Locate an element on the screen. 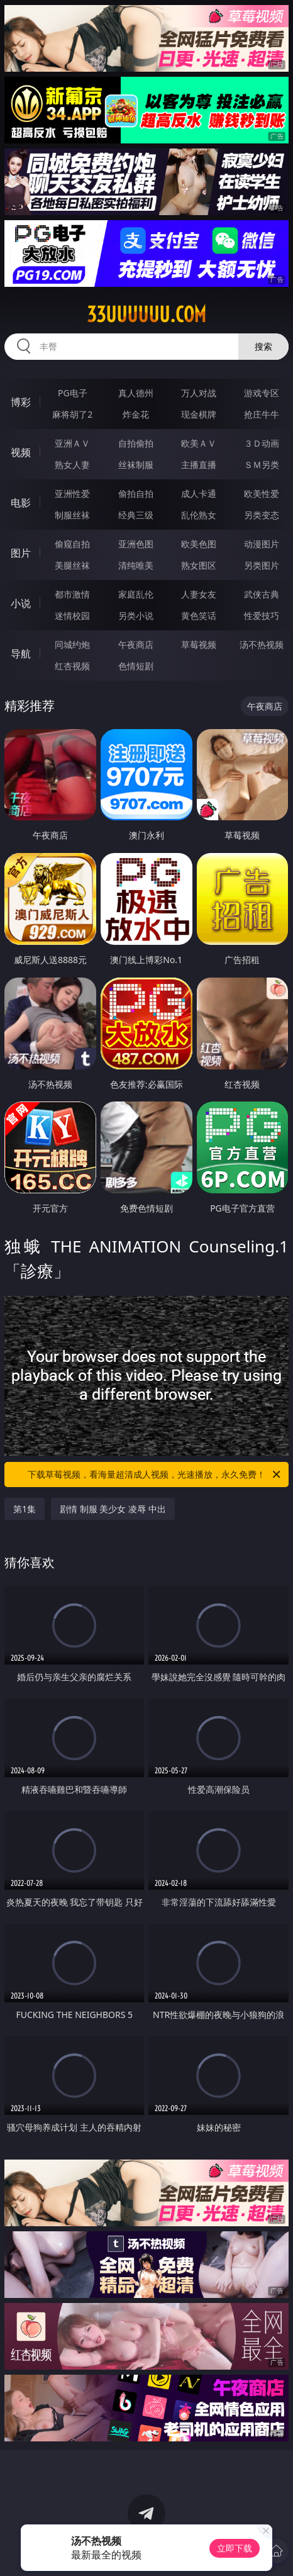  美腿丝袜 is located at coordinates (72, 565).